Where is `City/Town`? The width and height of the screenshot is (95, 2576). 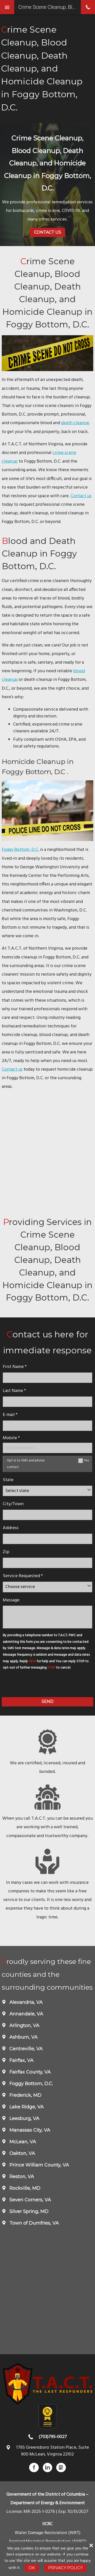
City/Town is located at coordinates (13, 1504).